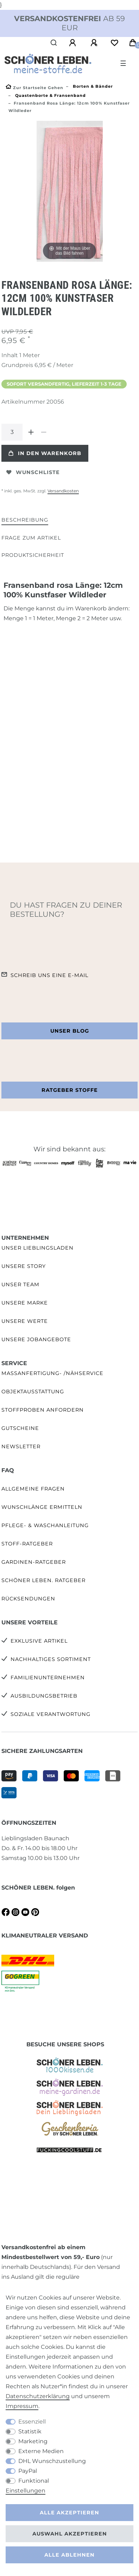 Image resolution: width=139 pixels, height=2576 pixels. I want to click on Funktional, so click(33, 2480).